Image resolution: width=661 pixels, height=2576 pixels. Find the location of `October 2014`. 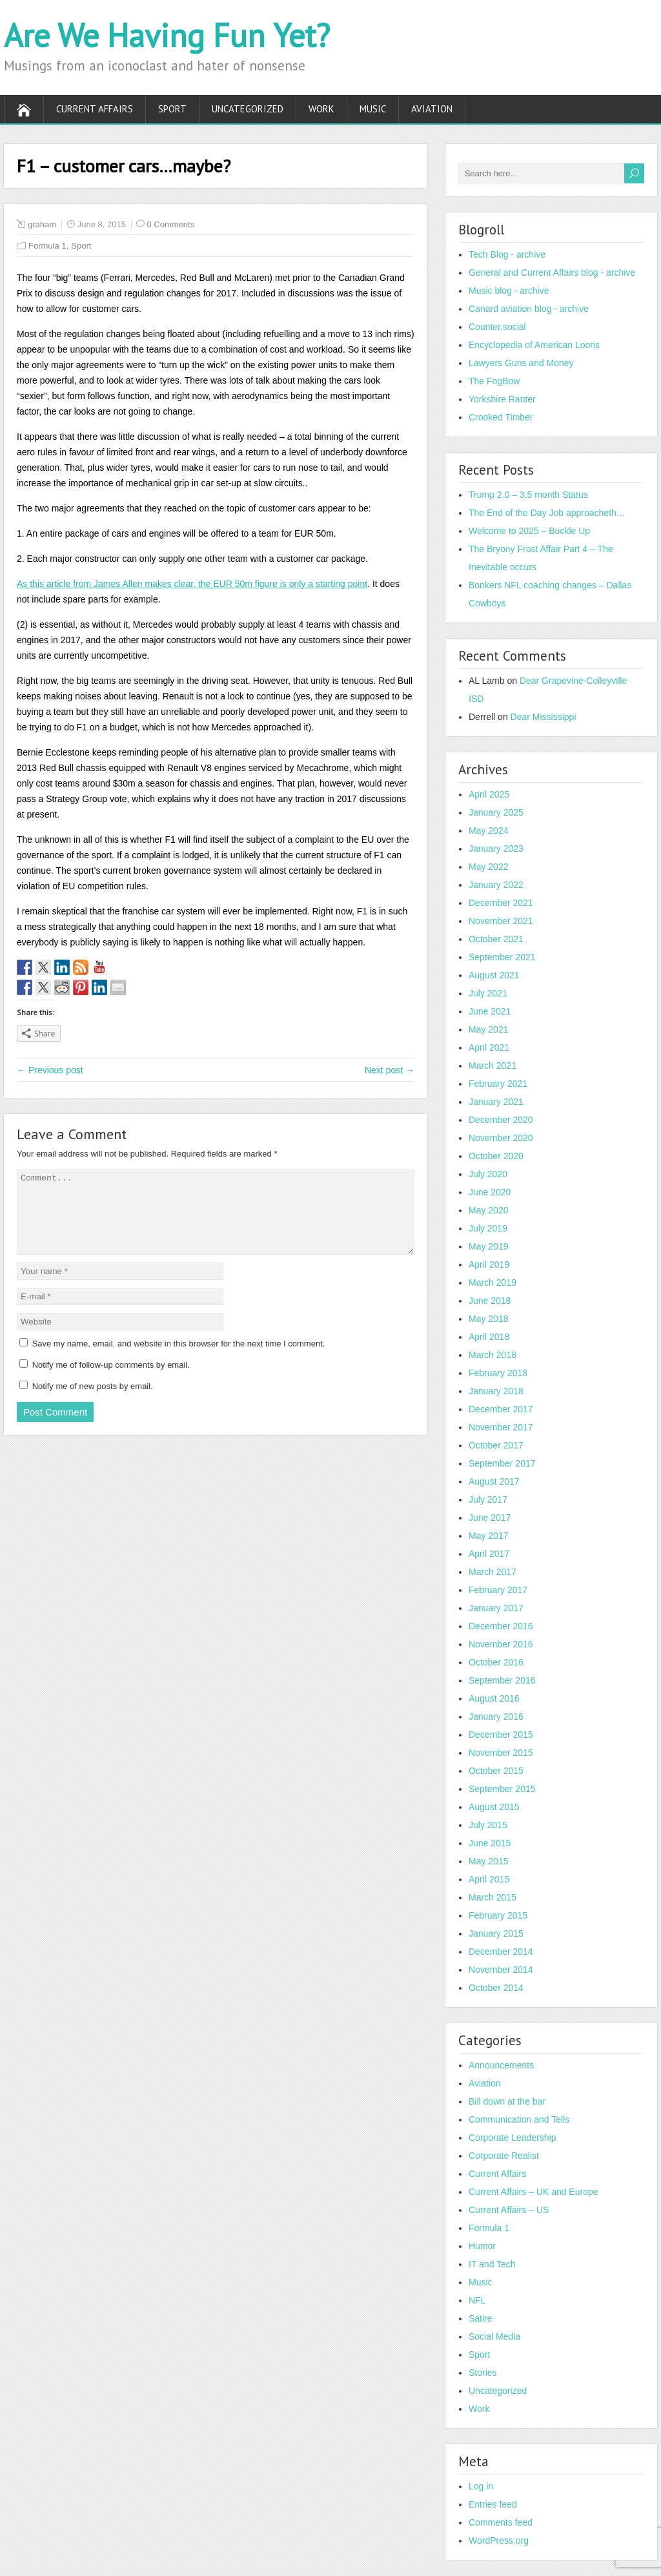

October 2014 is located at coordinates (496, 1988).